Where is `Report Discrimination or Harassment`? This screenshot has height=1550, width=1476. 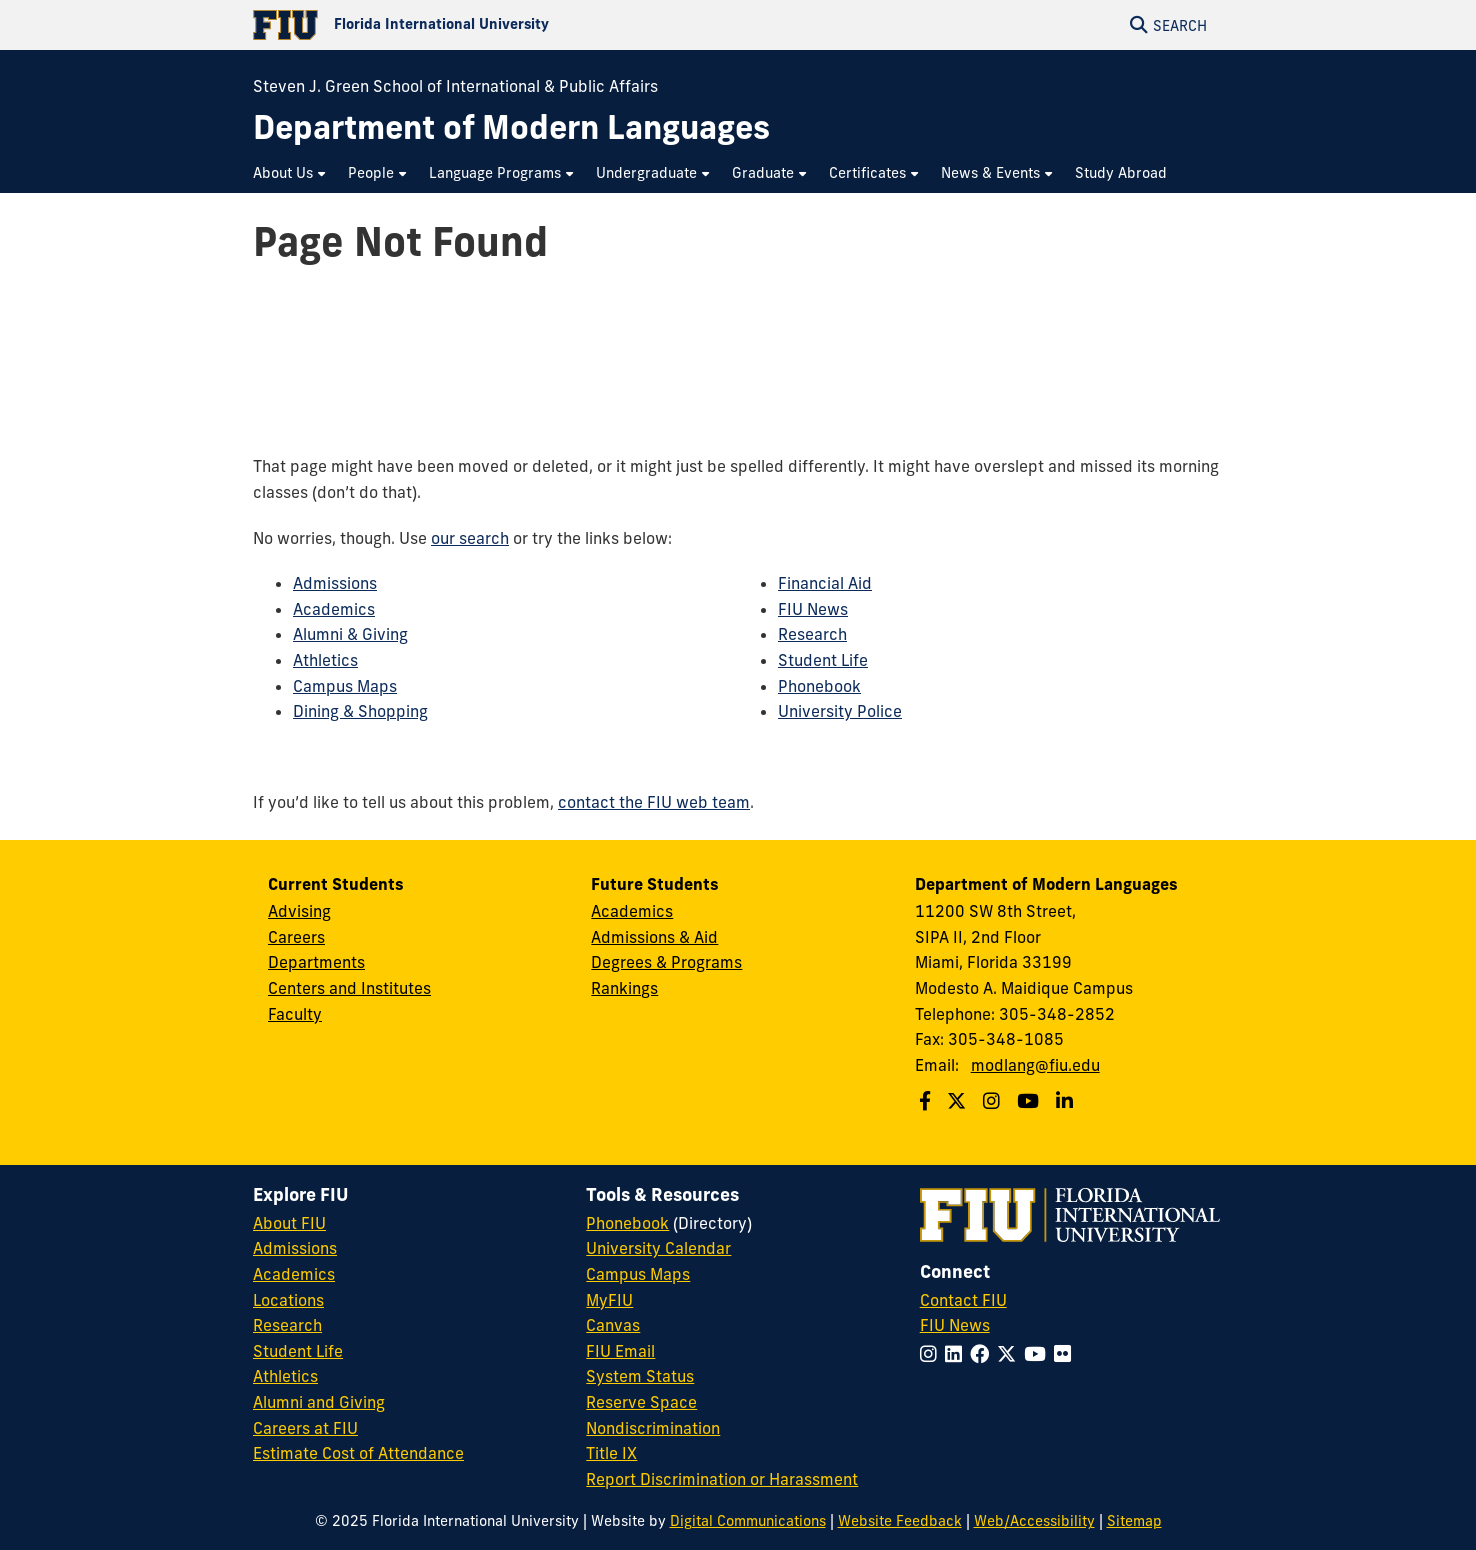
Report Discrimination or Harassment is located at coordinates (722, 1479).